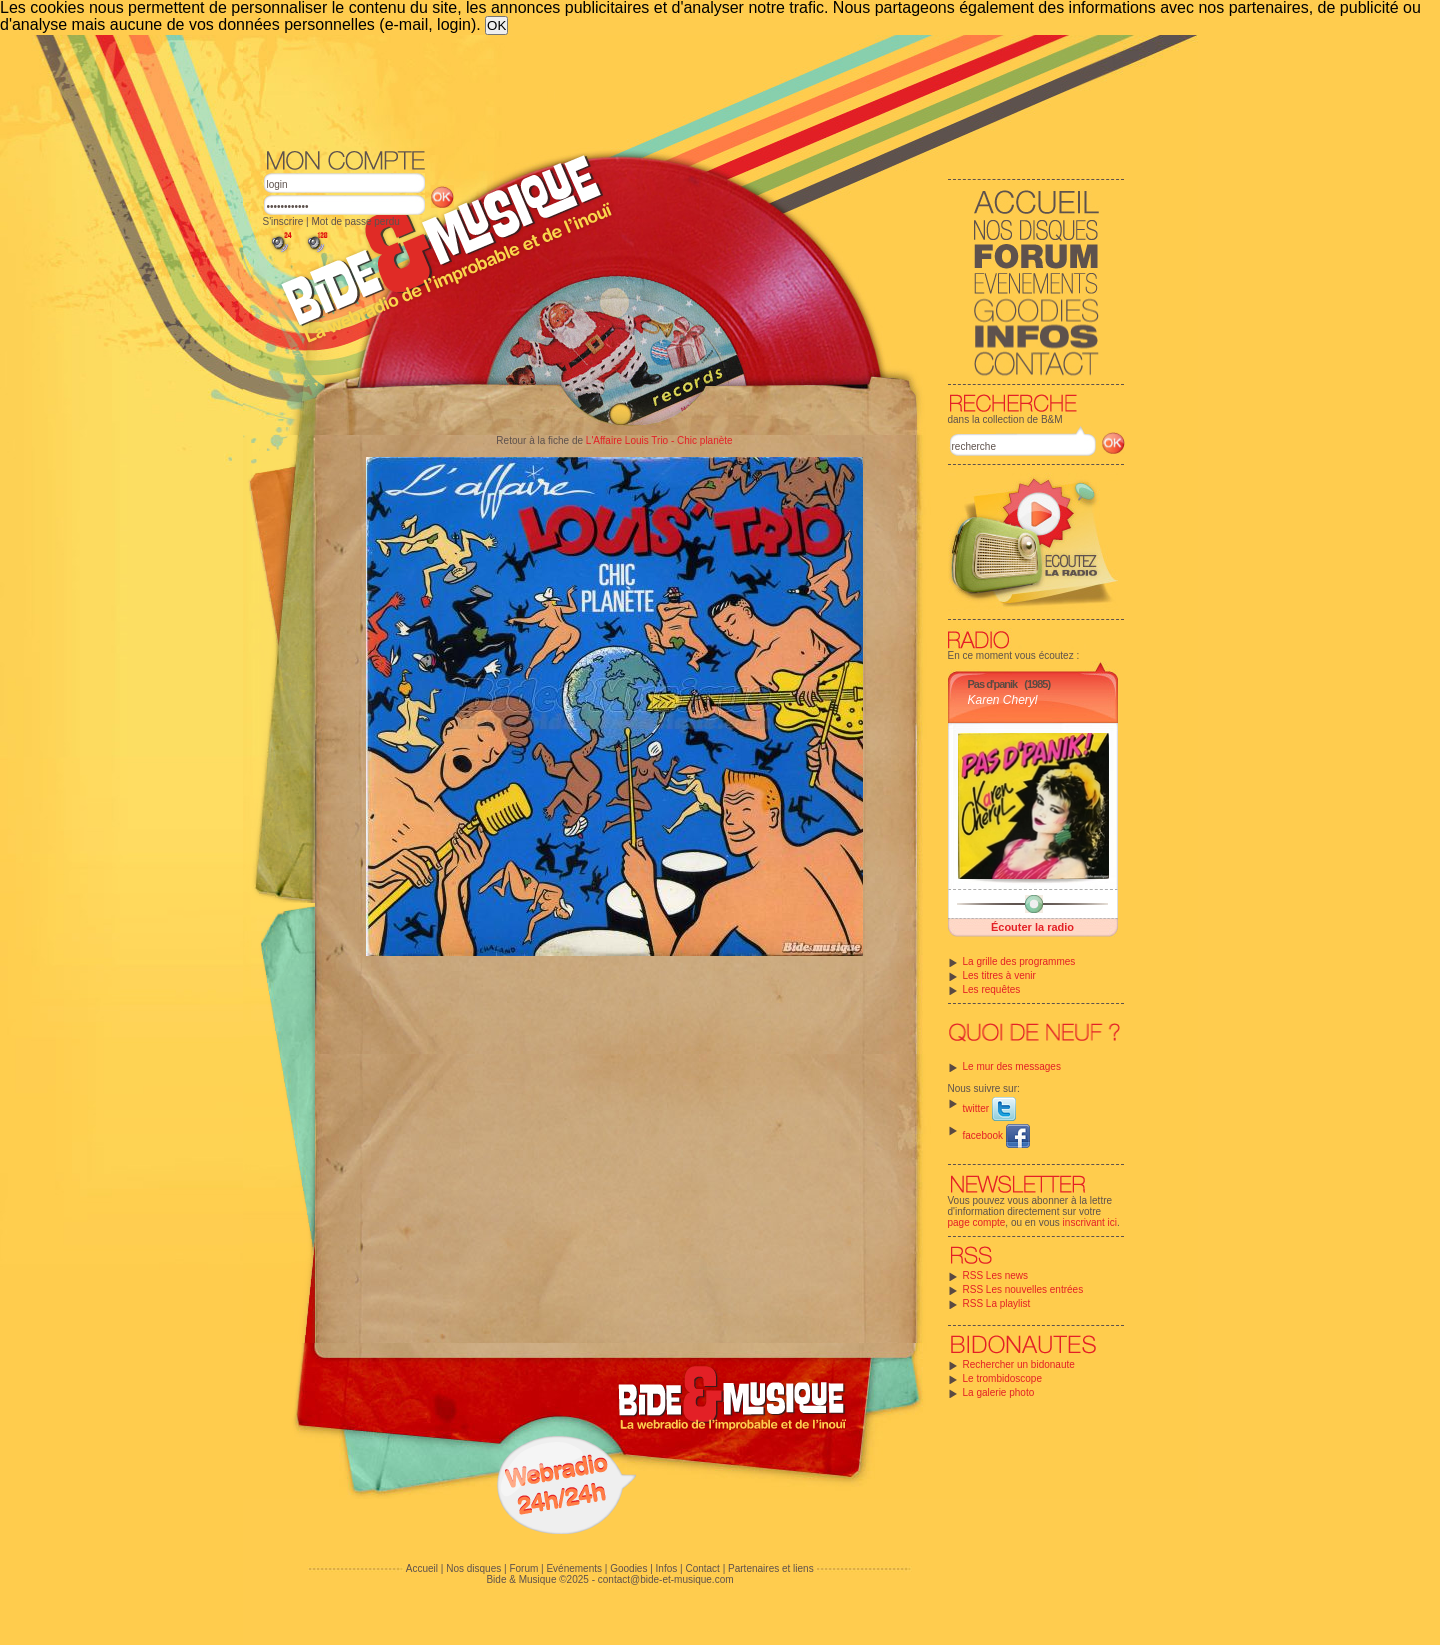 This screenshot has width=1440, height=1645. I want to click on S'inscrire, so click(283, 221).